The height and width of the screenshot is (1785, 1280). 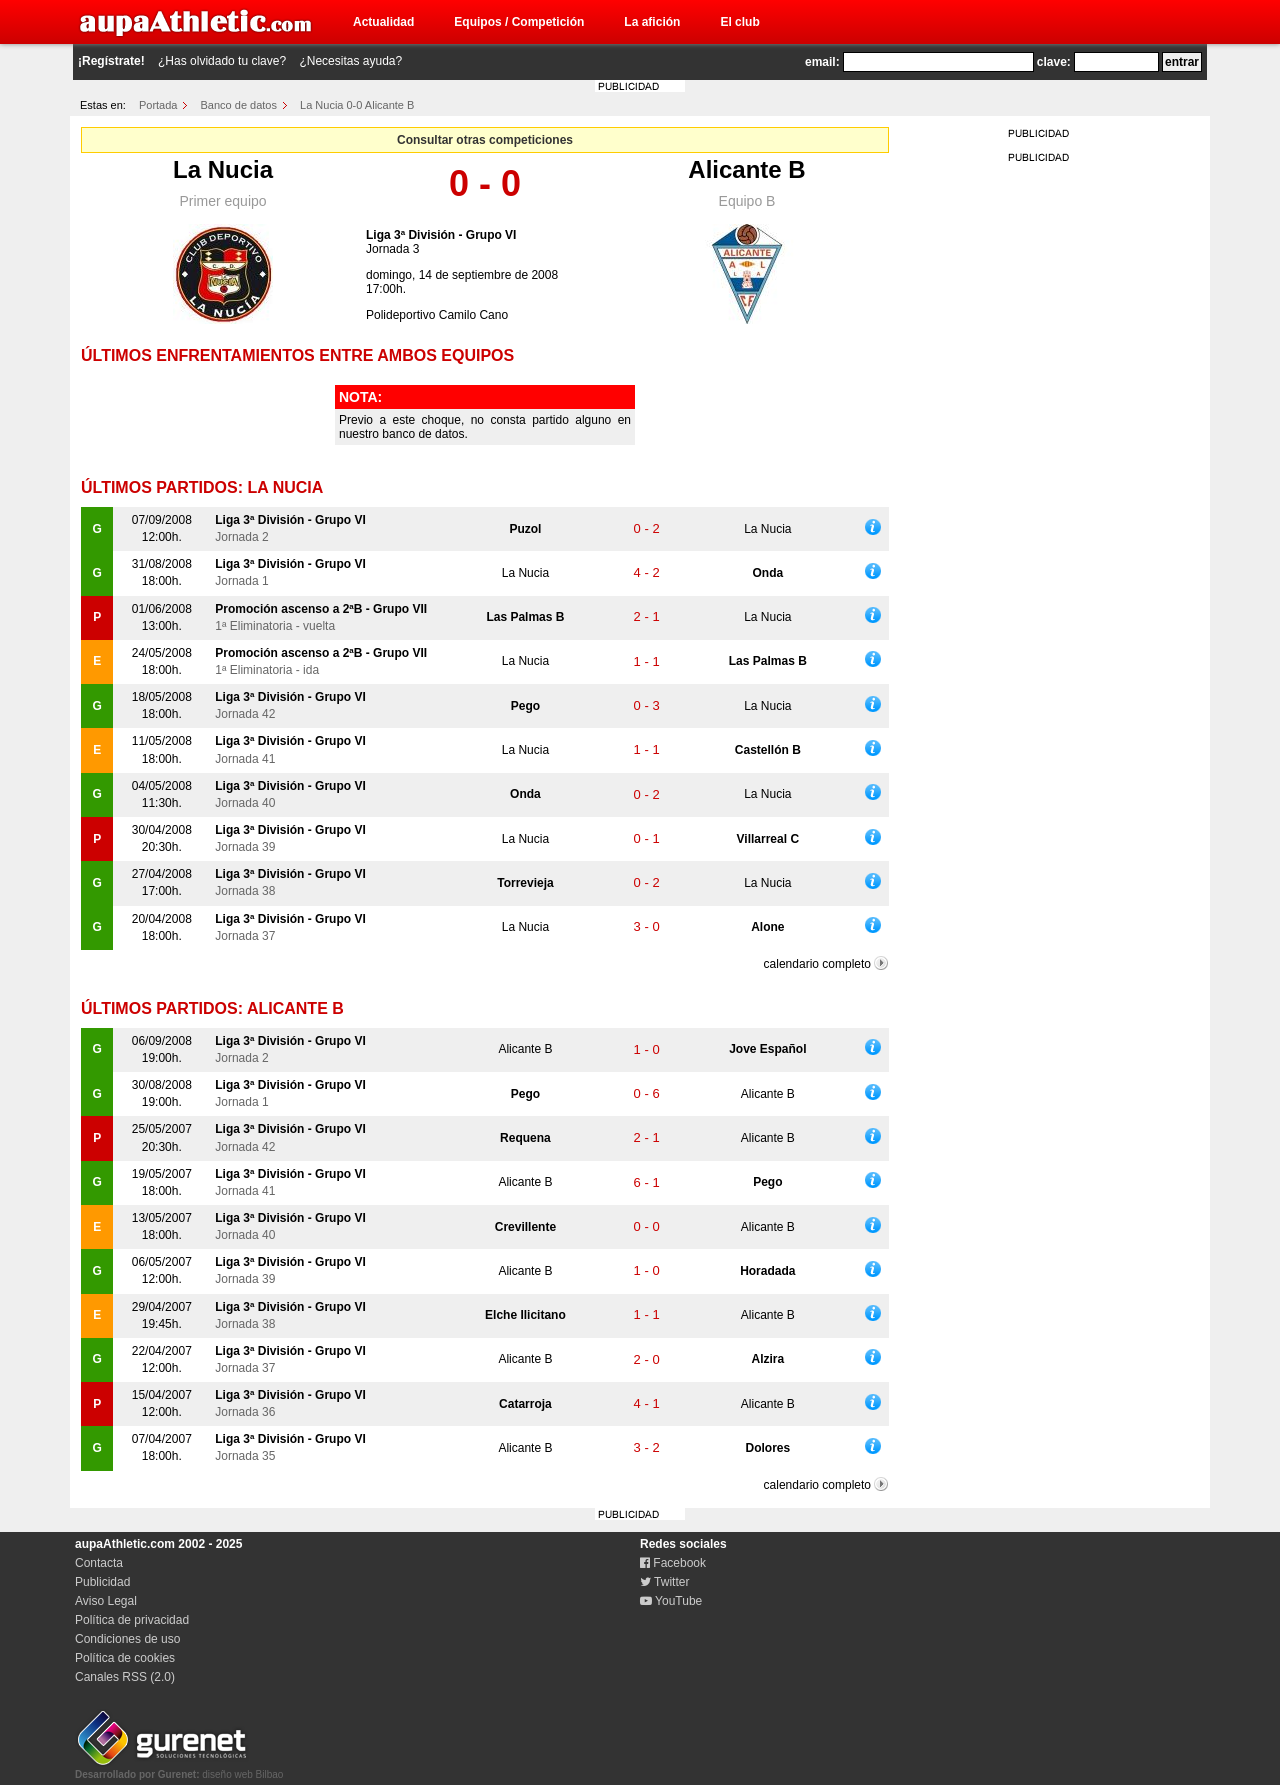 What do you see at coordinates (350, 61) in the screenshot?
I see `¿Necesitas ayuda?` at bounding box center [350, 61].